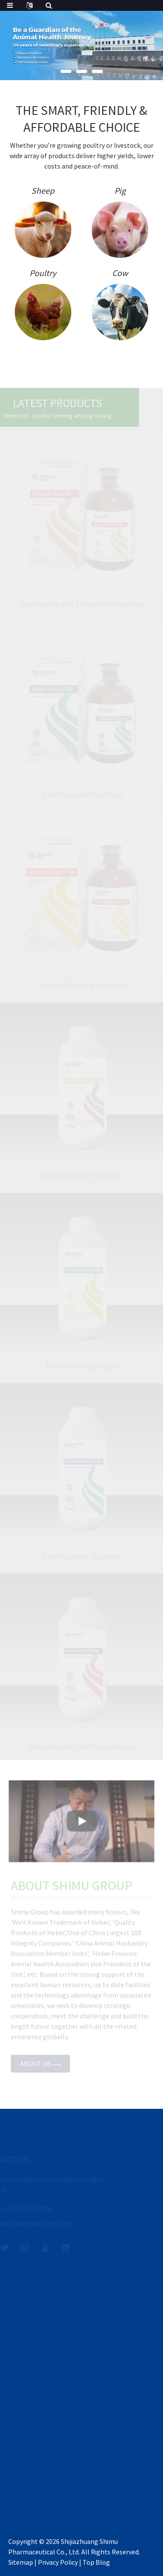 This screenshot has width=163, height=2576. What do you see at coordinates (58, 2562) in the screenshot?
I see `Privacy Policy` at bounding box center [58, 2562].